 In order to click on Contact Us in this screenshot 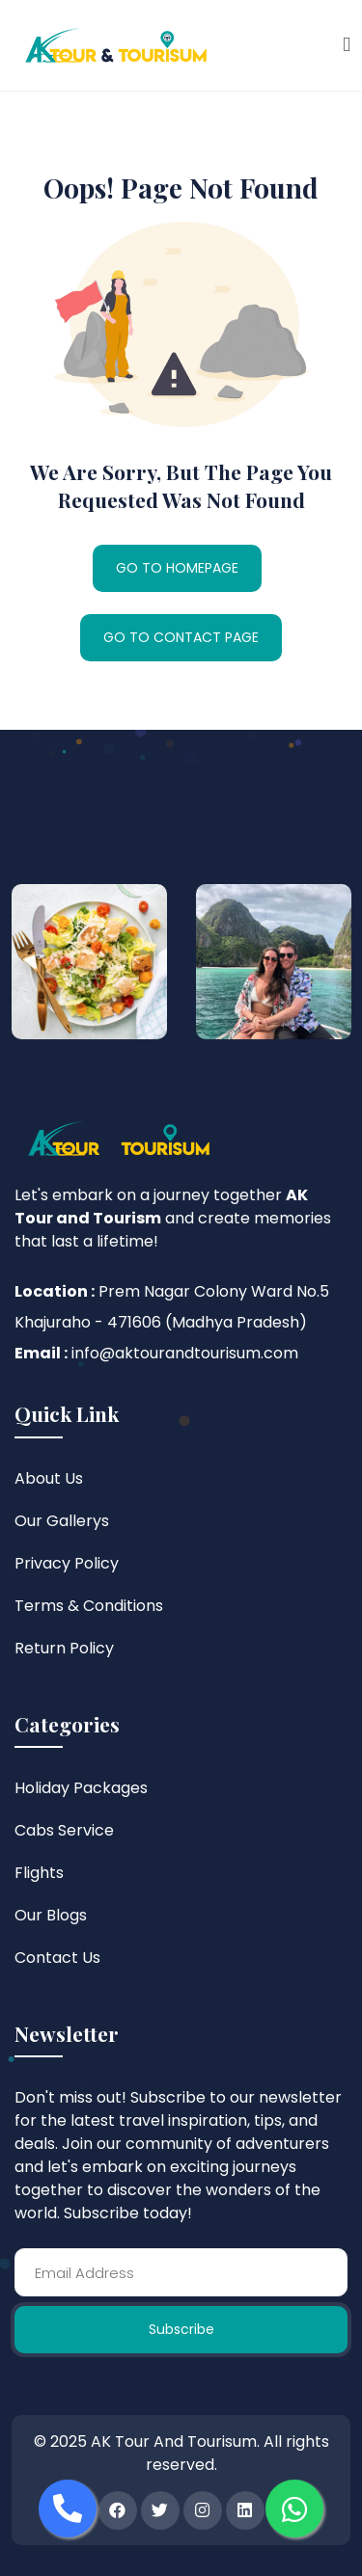, I will do `click(57, 1957)`.